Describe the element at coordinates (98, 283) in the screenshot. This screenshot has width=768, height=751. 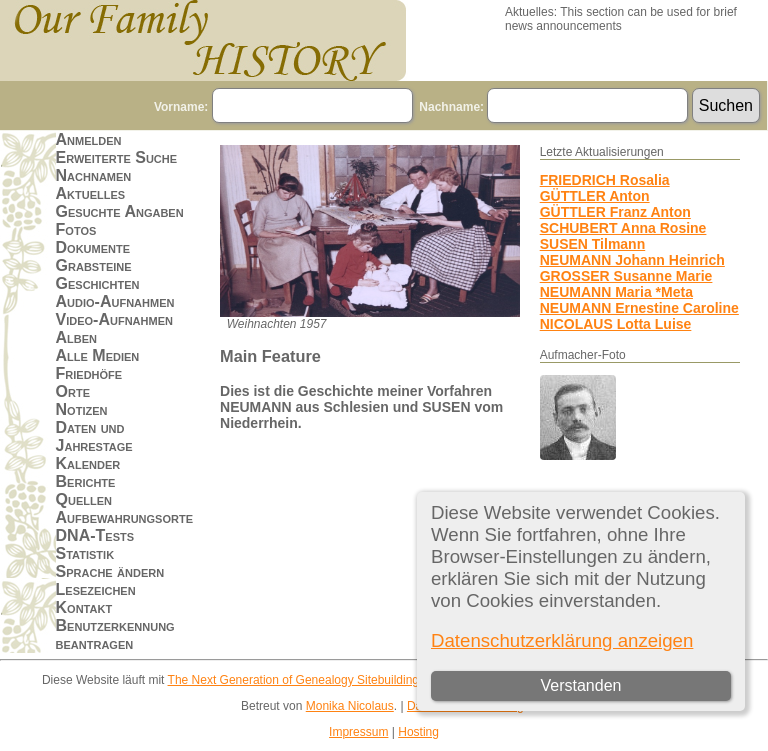
I see `Geschichten` at that location.